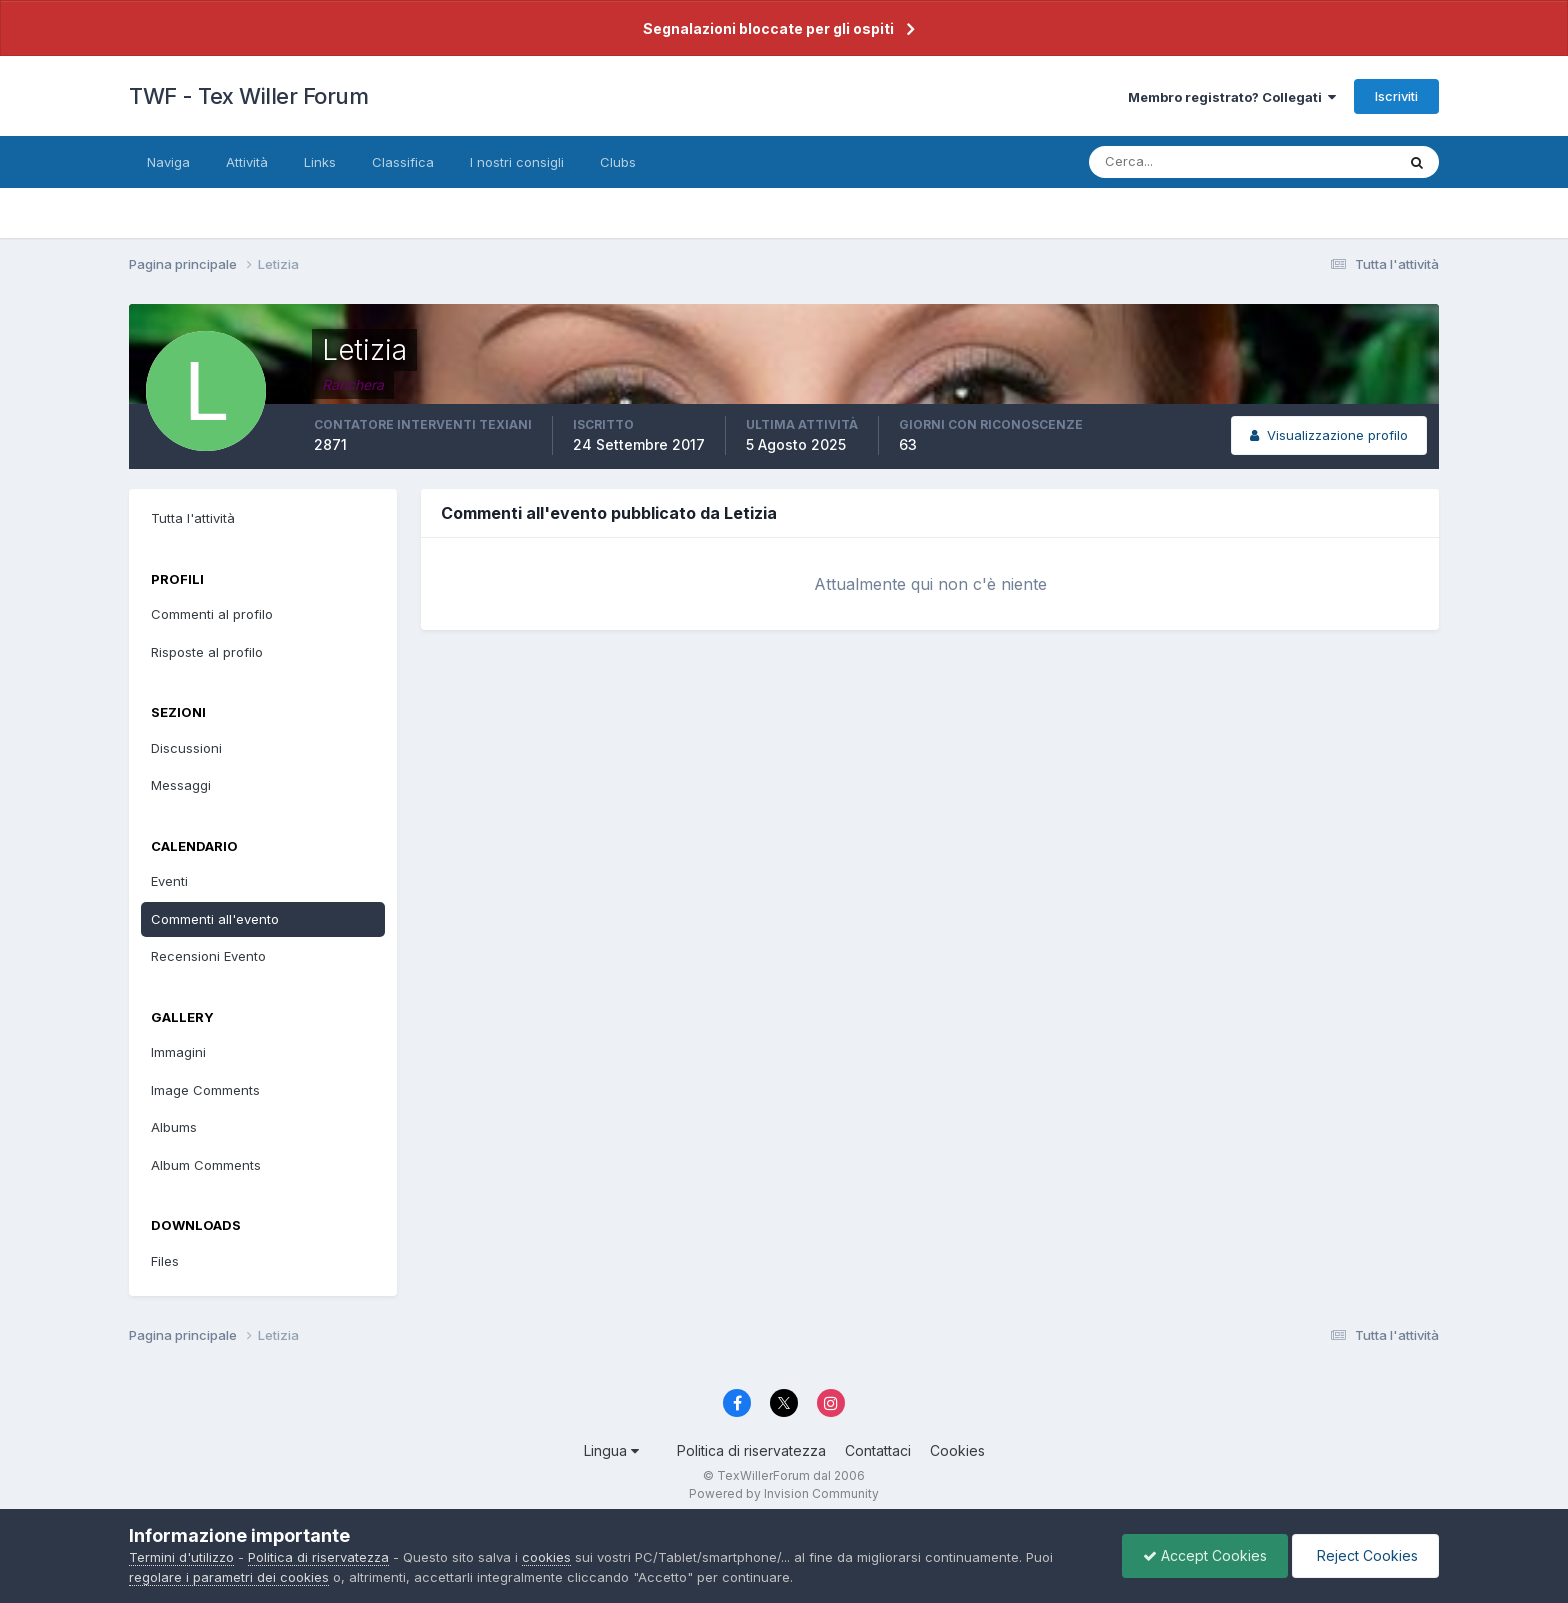  I want to click on regolare i parametri dei cookies, so click(229, 1577).